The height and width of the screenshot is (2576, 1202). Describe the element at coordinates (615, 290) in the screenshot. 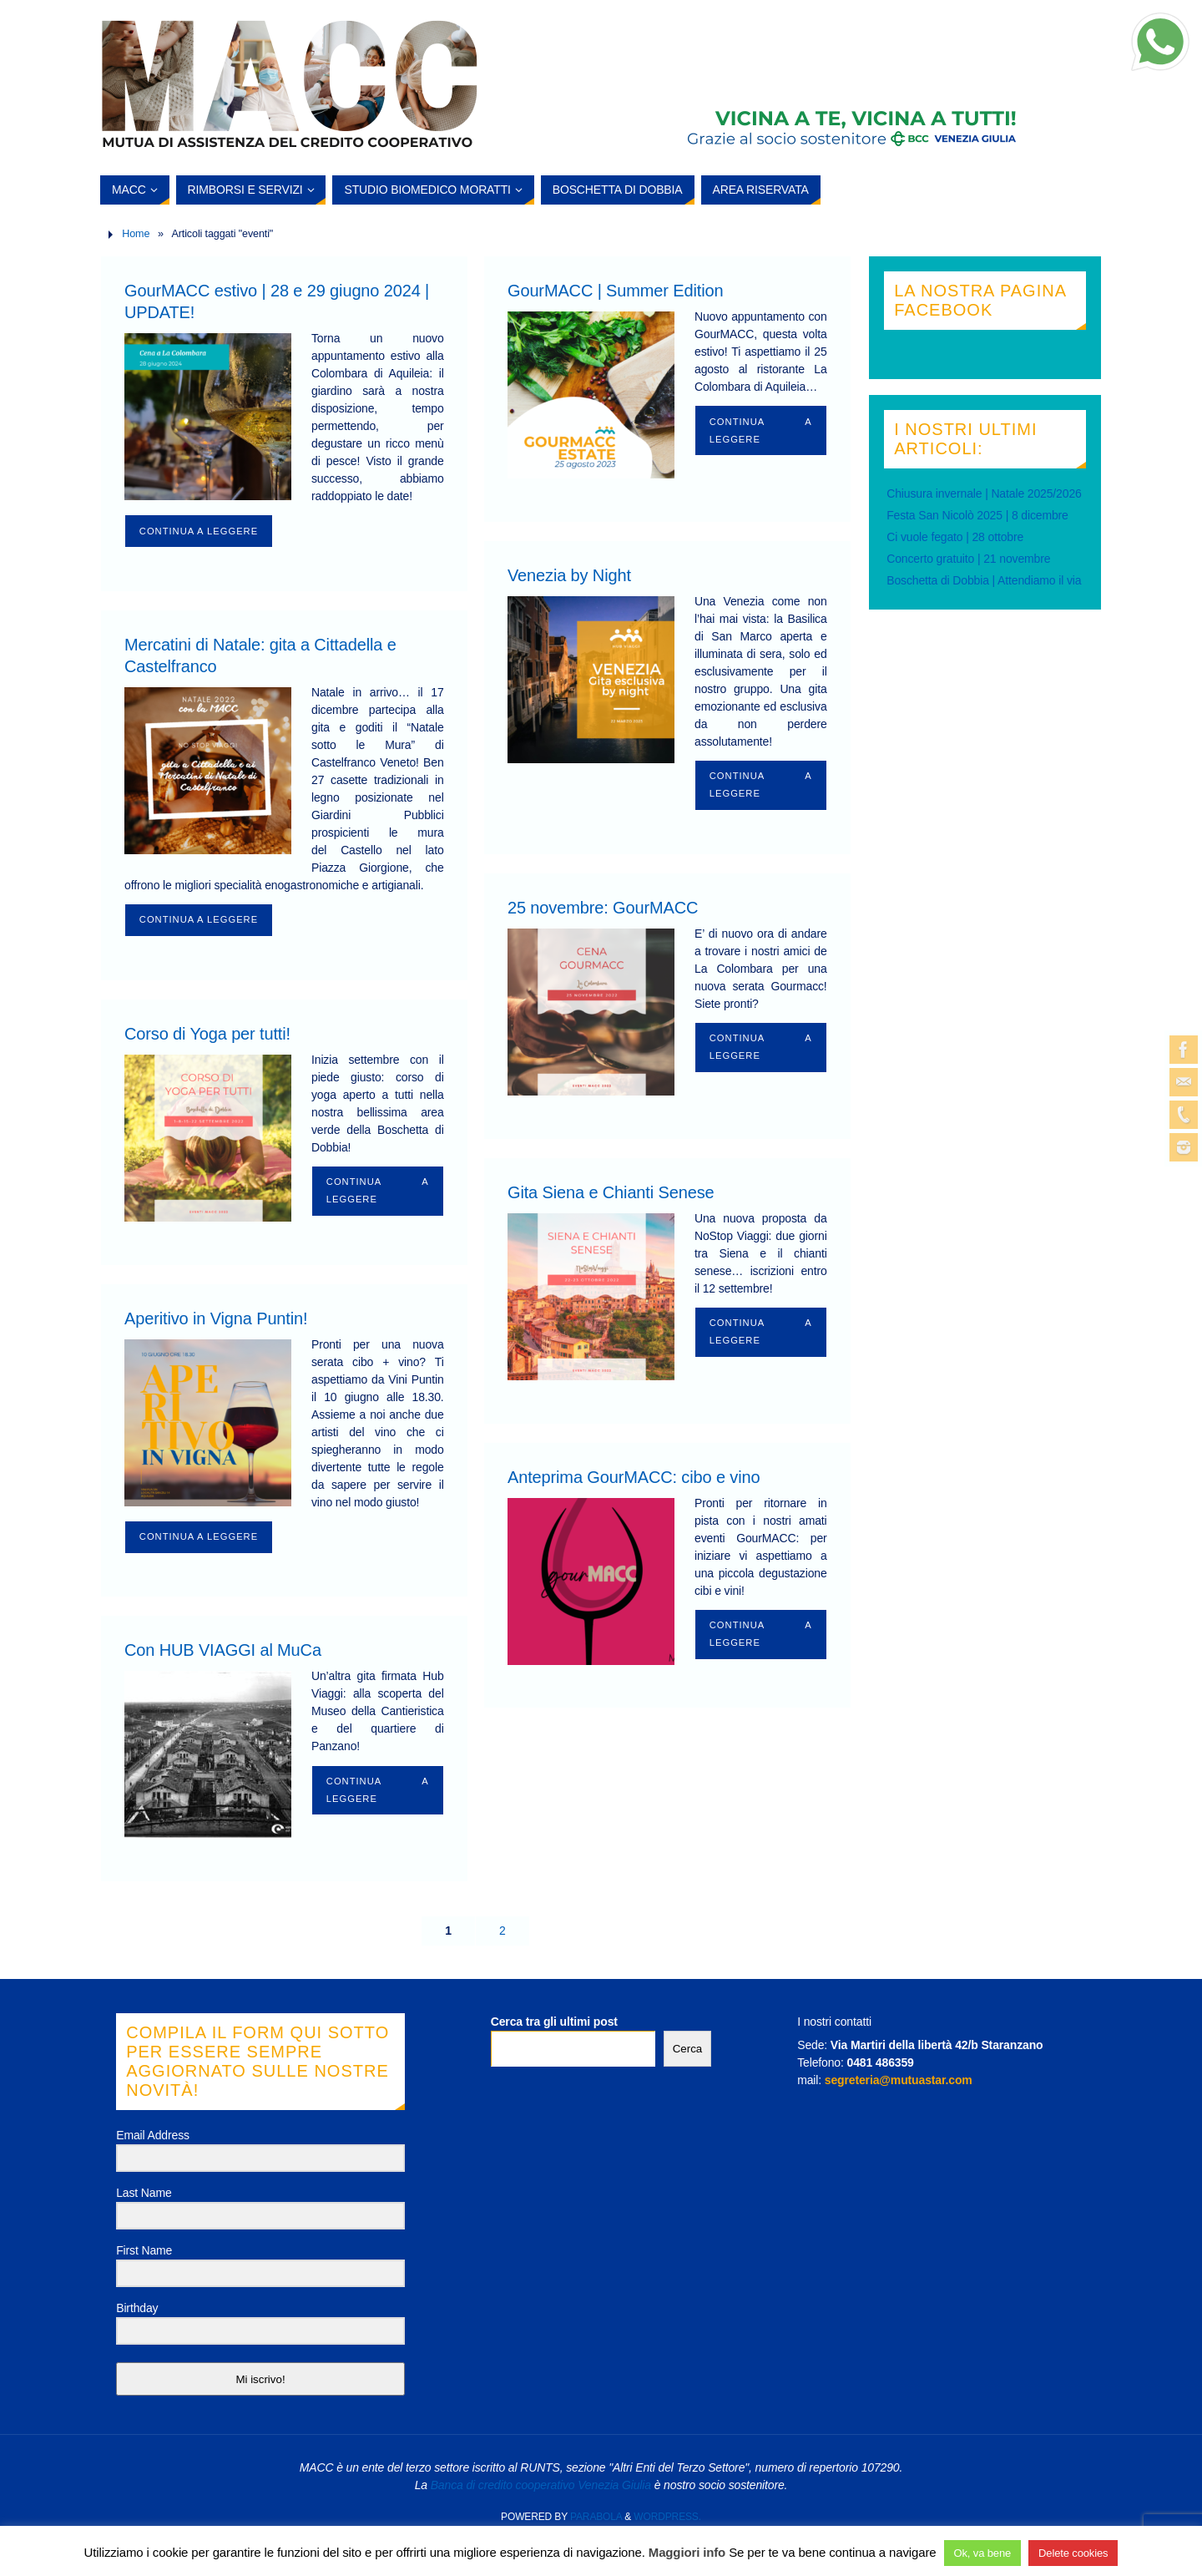

I see `GourMACC | Summer Edition` at that location.